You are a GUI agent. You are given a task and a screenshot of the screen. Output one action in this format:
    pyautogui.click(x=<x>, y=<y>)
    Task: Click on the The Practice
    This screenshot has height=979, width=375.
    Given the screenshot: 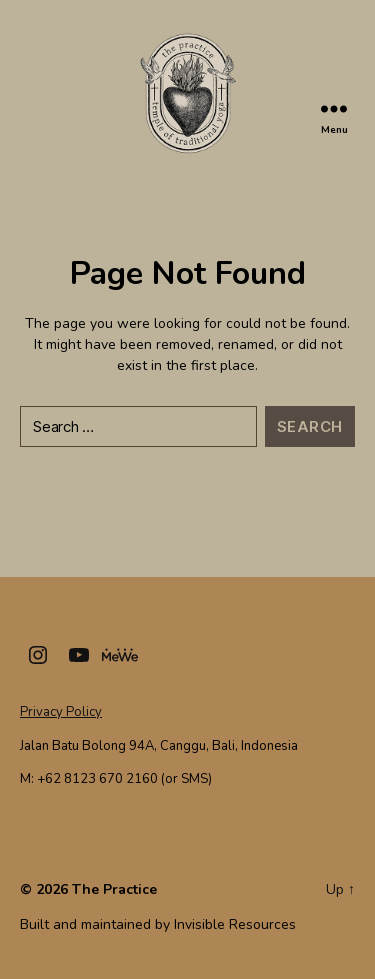 What is the action you would take?
    pyautogui.click(x=114, y=889)
    